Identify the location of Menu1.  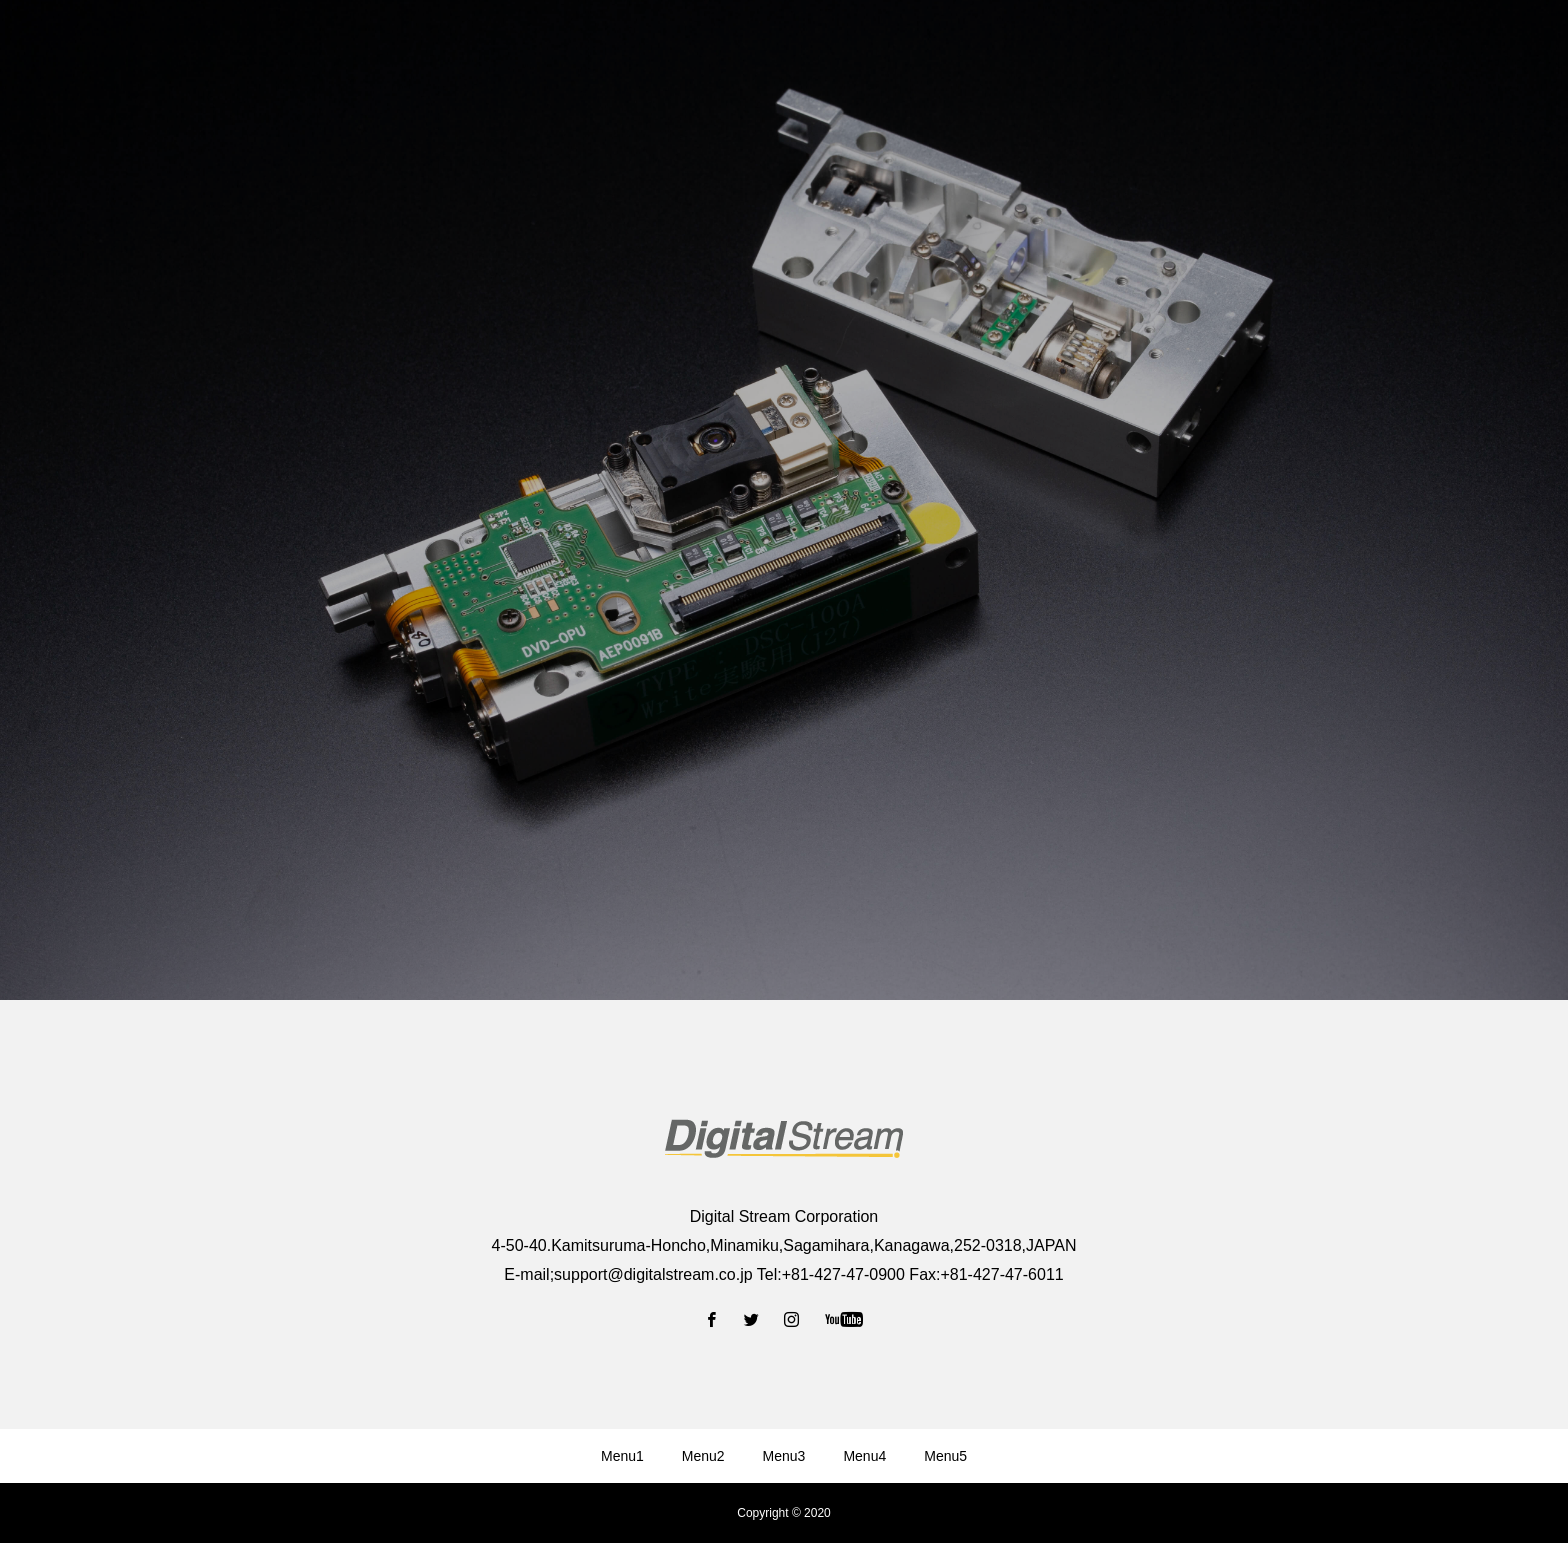
(622, 1456).